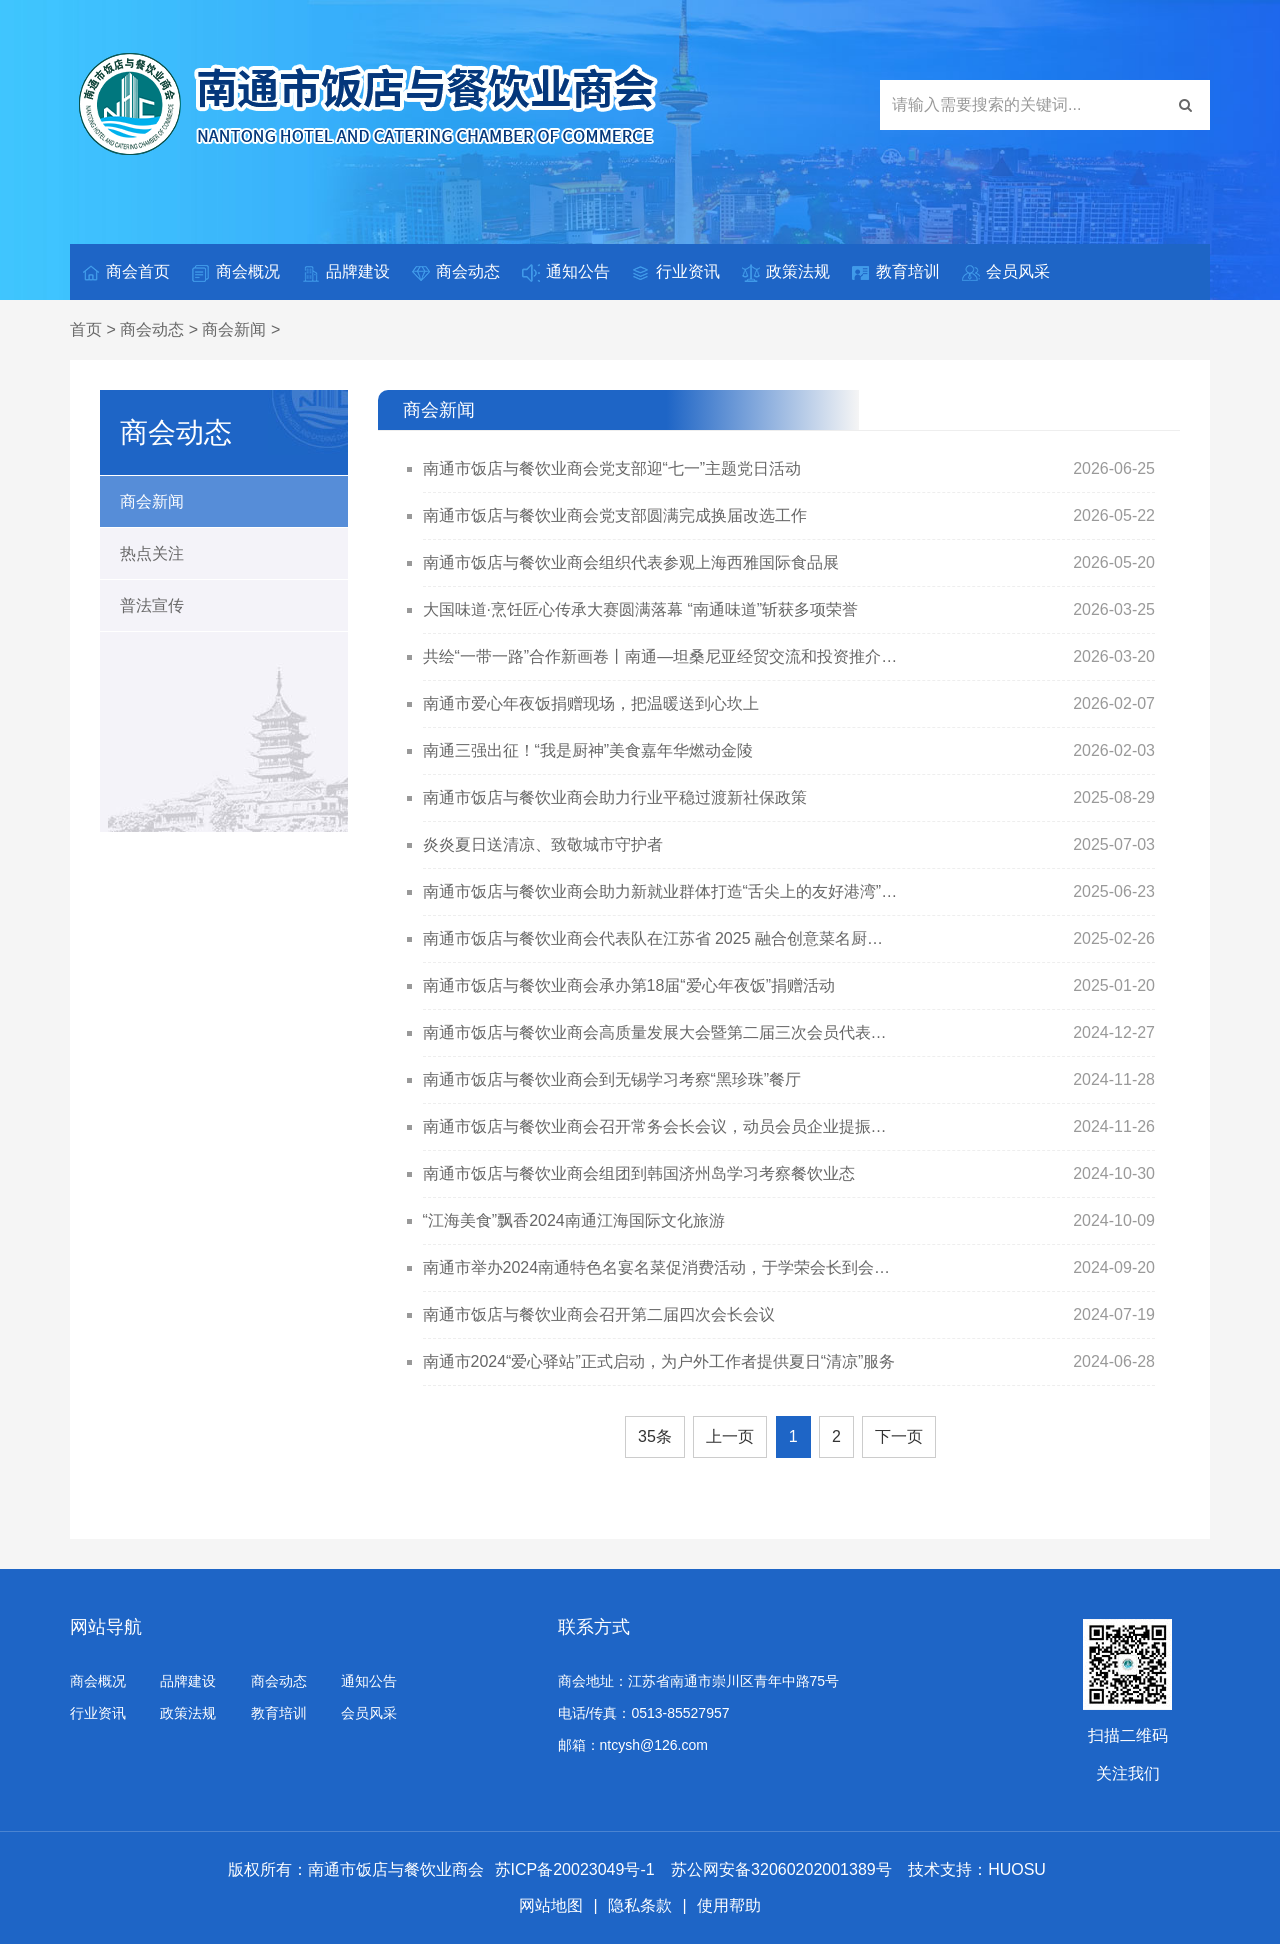  What do you see at coordinates (680, 1713) in the screenshot?
I see `0513-85527957` at bounding box center [680, 1713].